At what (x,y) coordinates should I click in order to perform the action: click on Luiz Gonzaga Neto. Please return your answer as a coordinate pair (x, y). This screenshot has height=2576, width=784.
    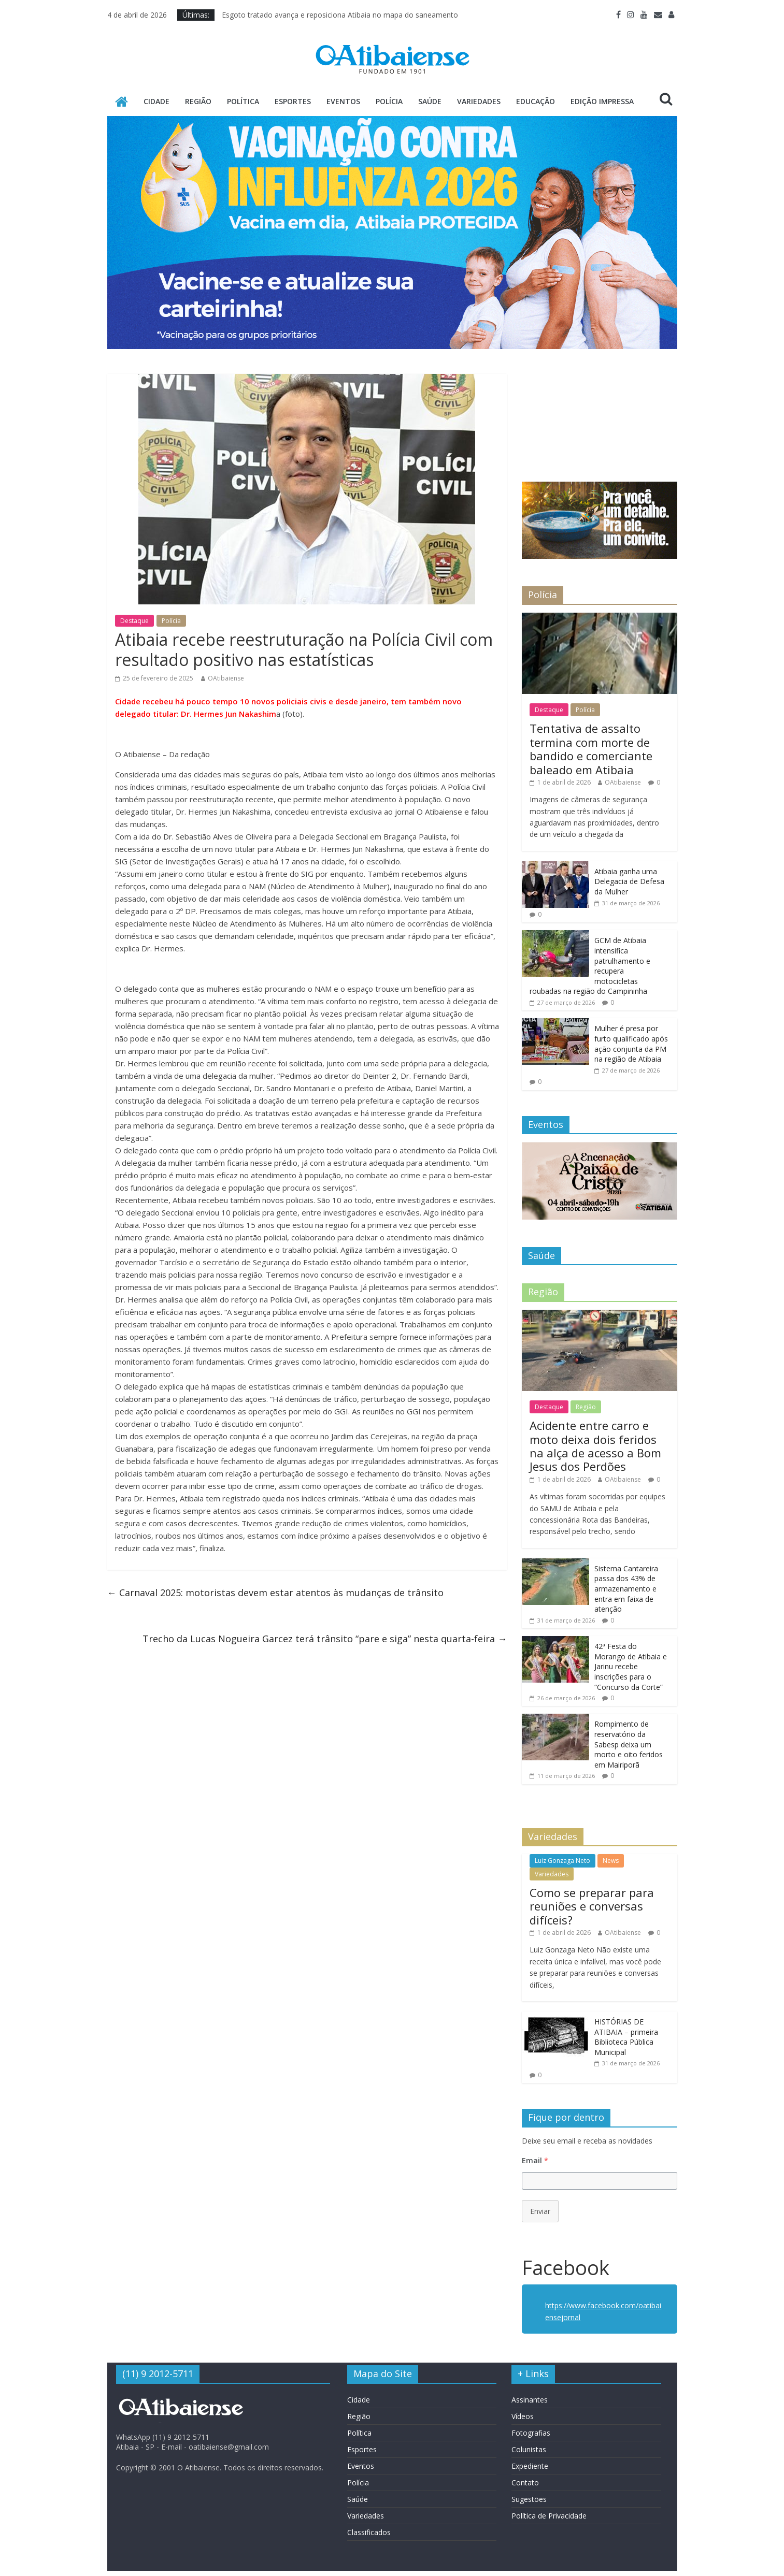
    Looking at the image, I should click on (562, 1860).